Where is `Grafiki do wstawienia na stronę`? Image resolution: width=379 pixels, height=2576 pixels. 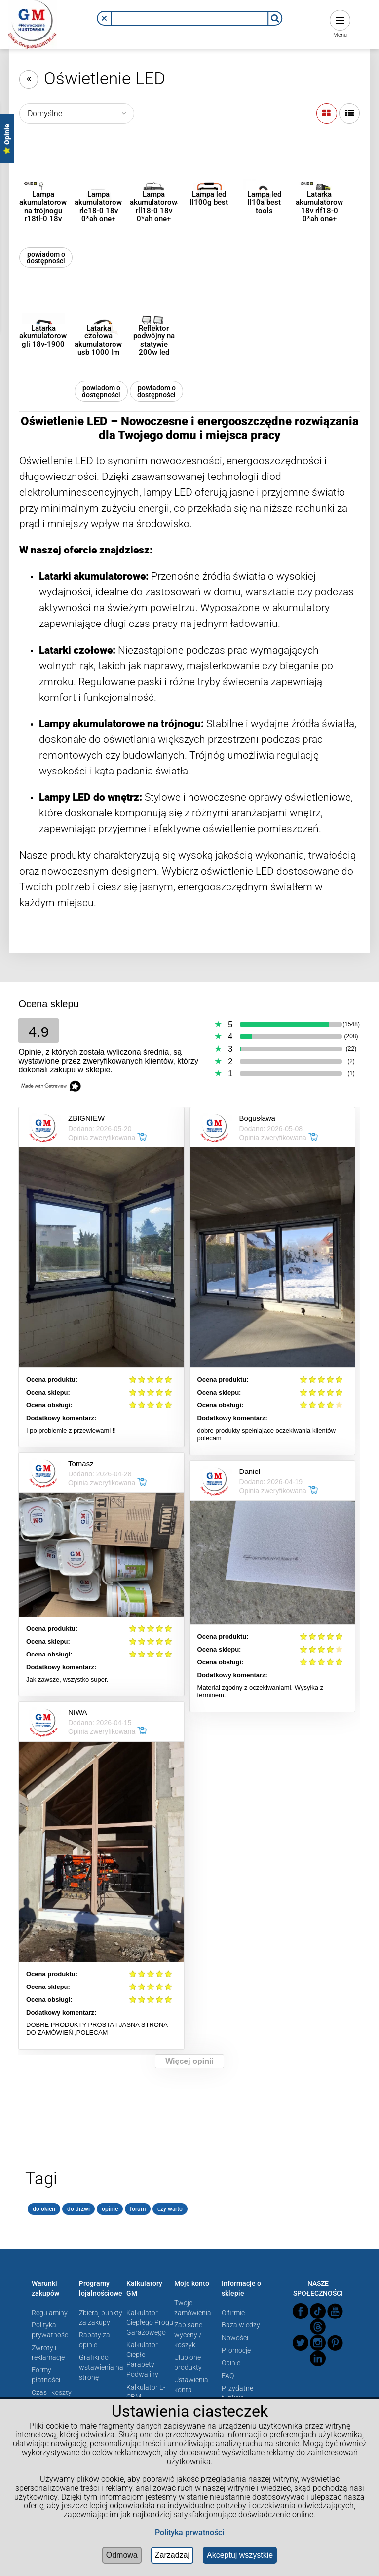
Grafiki do wstawienia na stronę is located at coordinates (101, 2367).